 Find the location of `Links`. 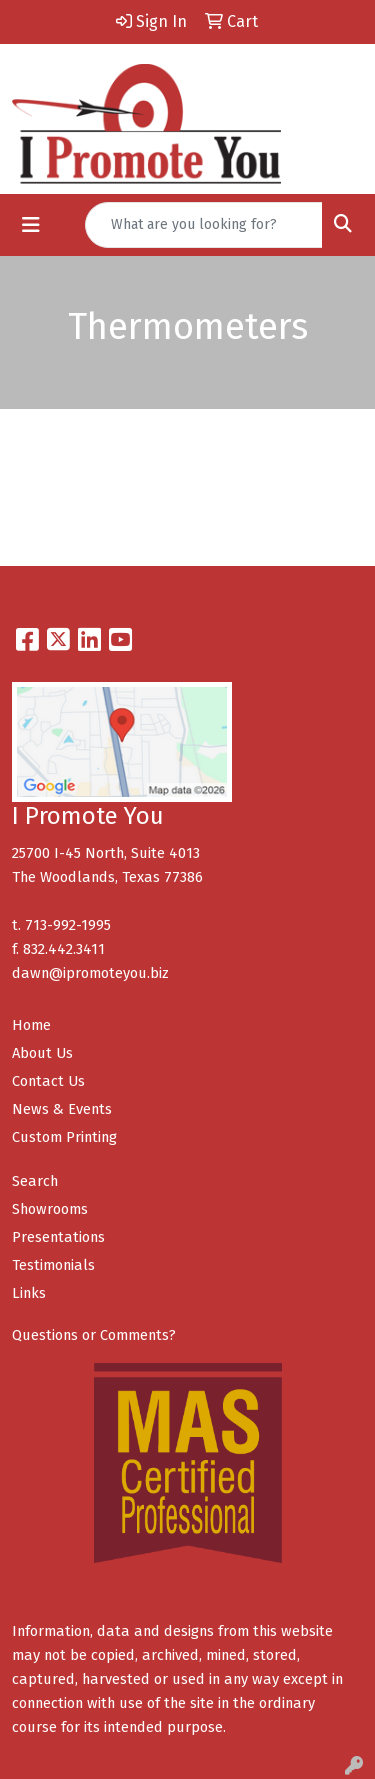

Links is located at coordinates (29, 1293).